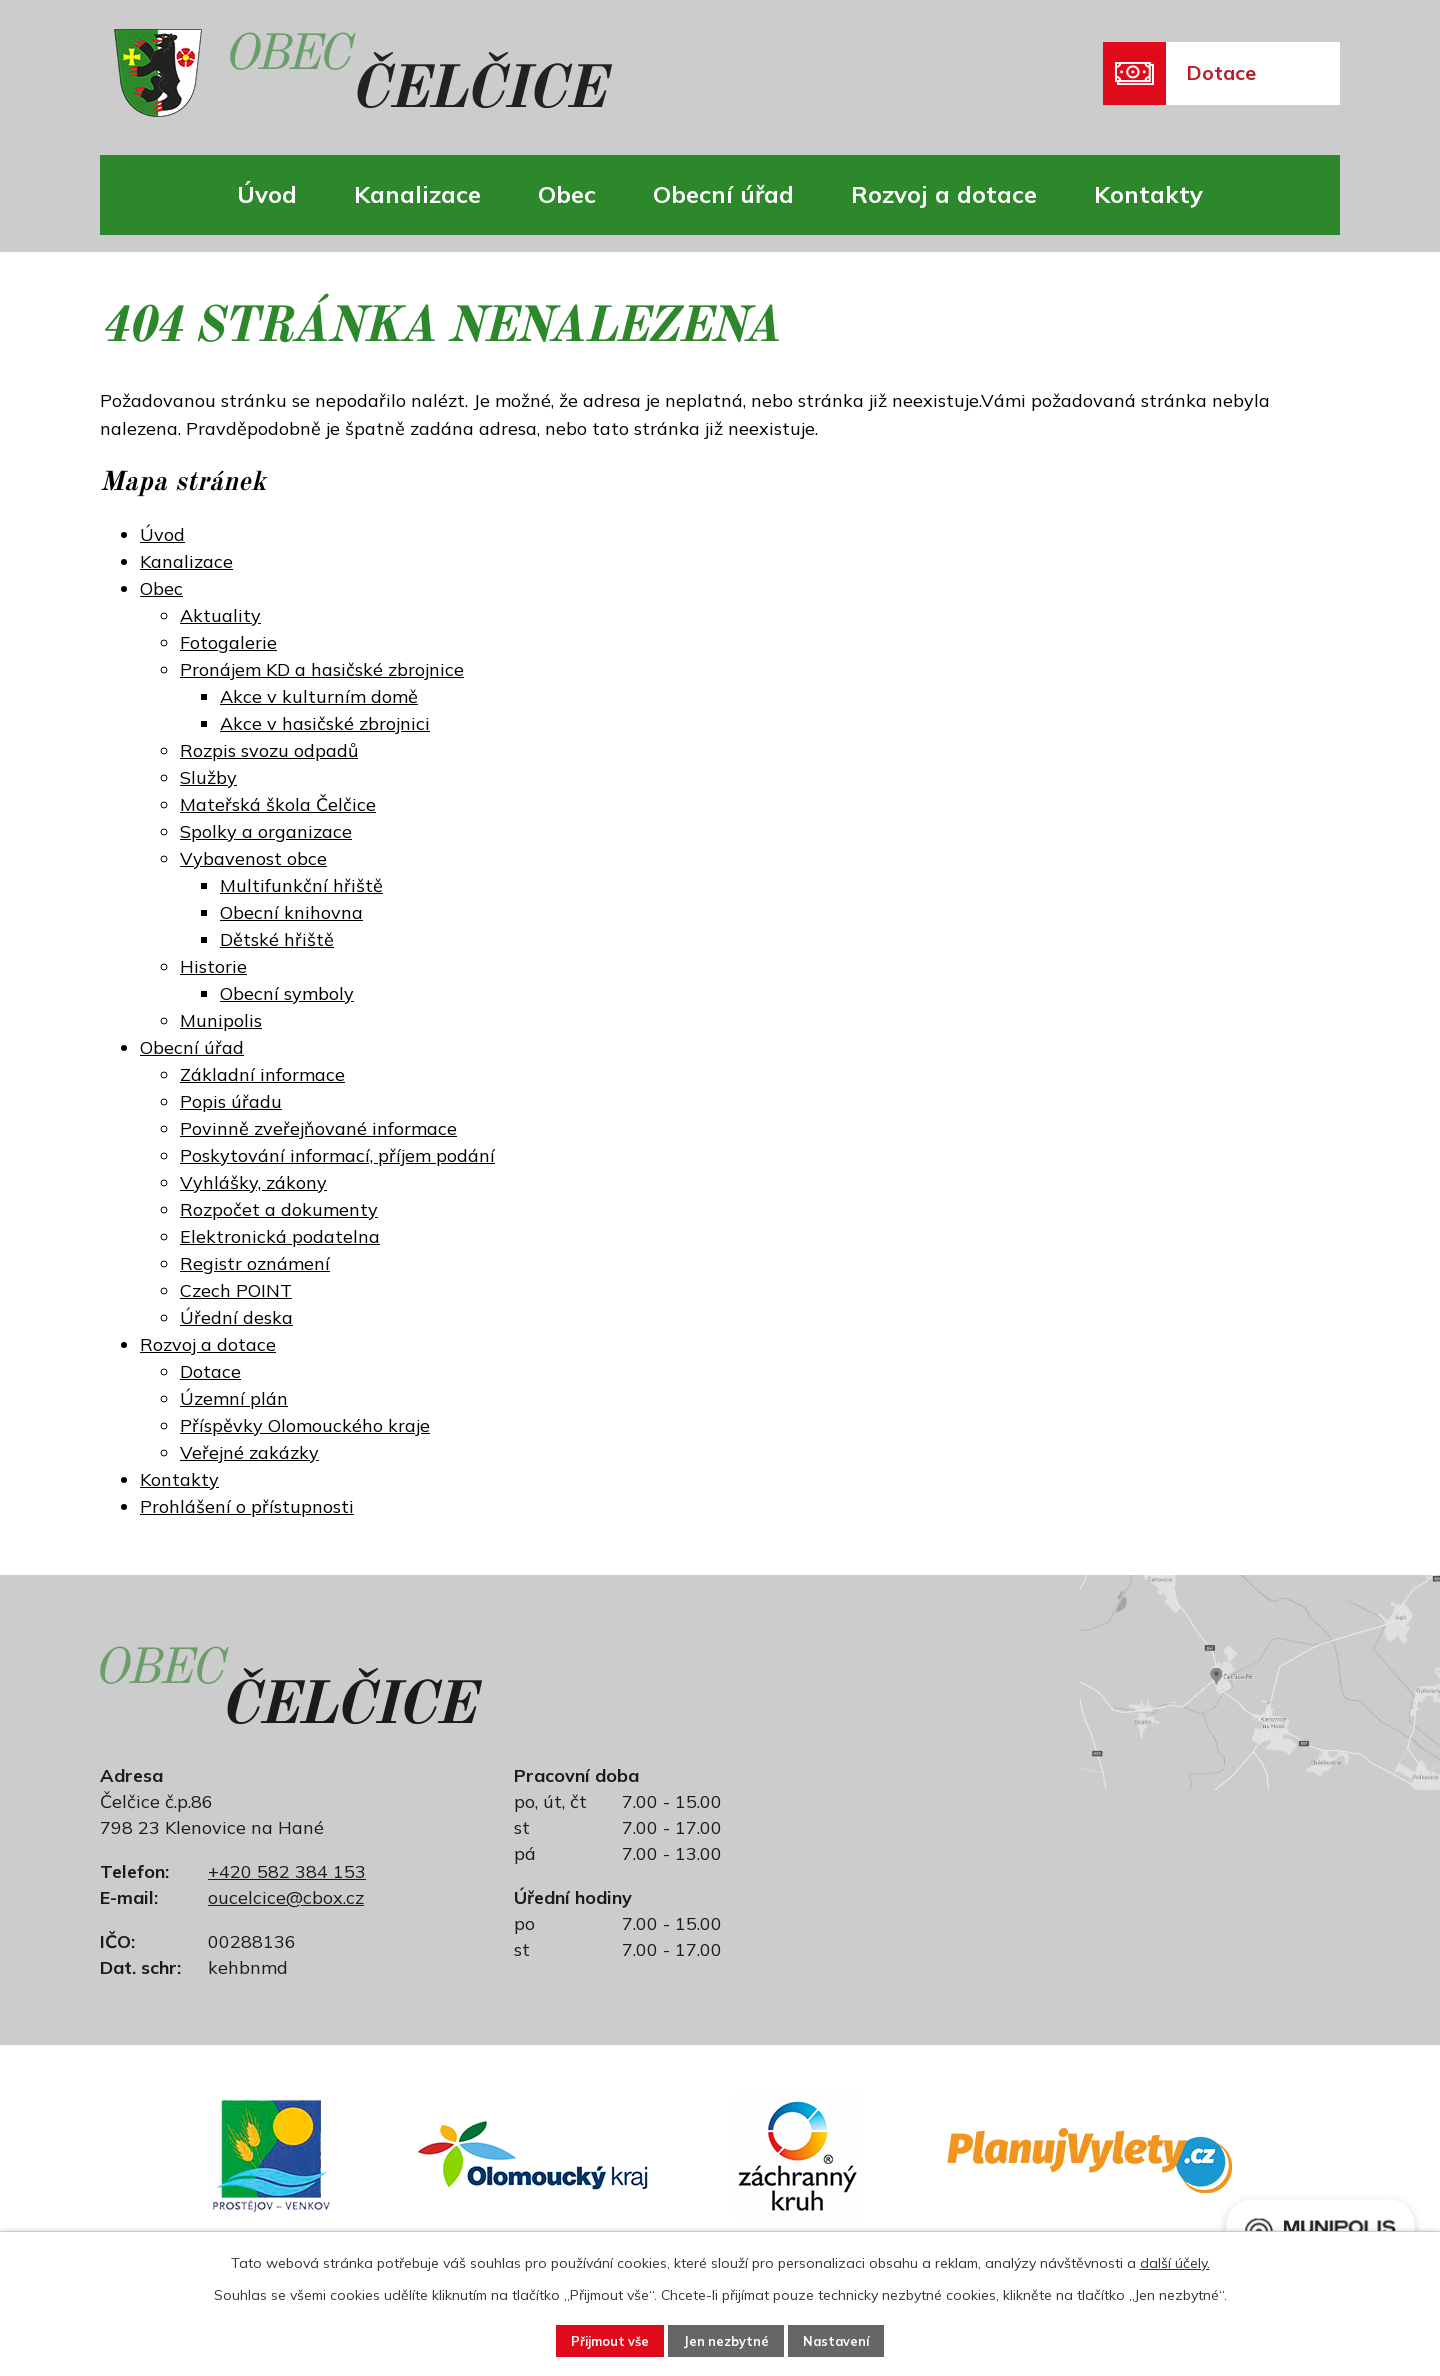 The width and height of the screenshot is (1440, 2376). Describe the element at coordinates (279, 1209) in the screenshot. I see `Rozpočet a dokumenty` at that location.